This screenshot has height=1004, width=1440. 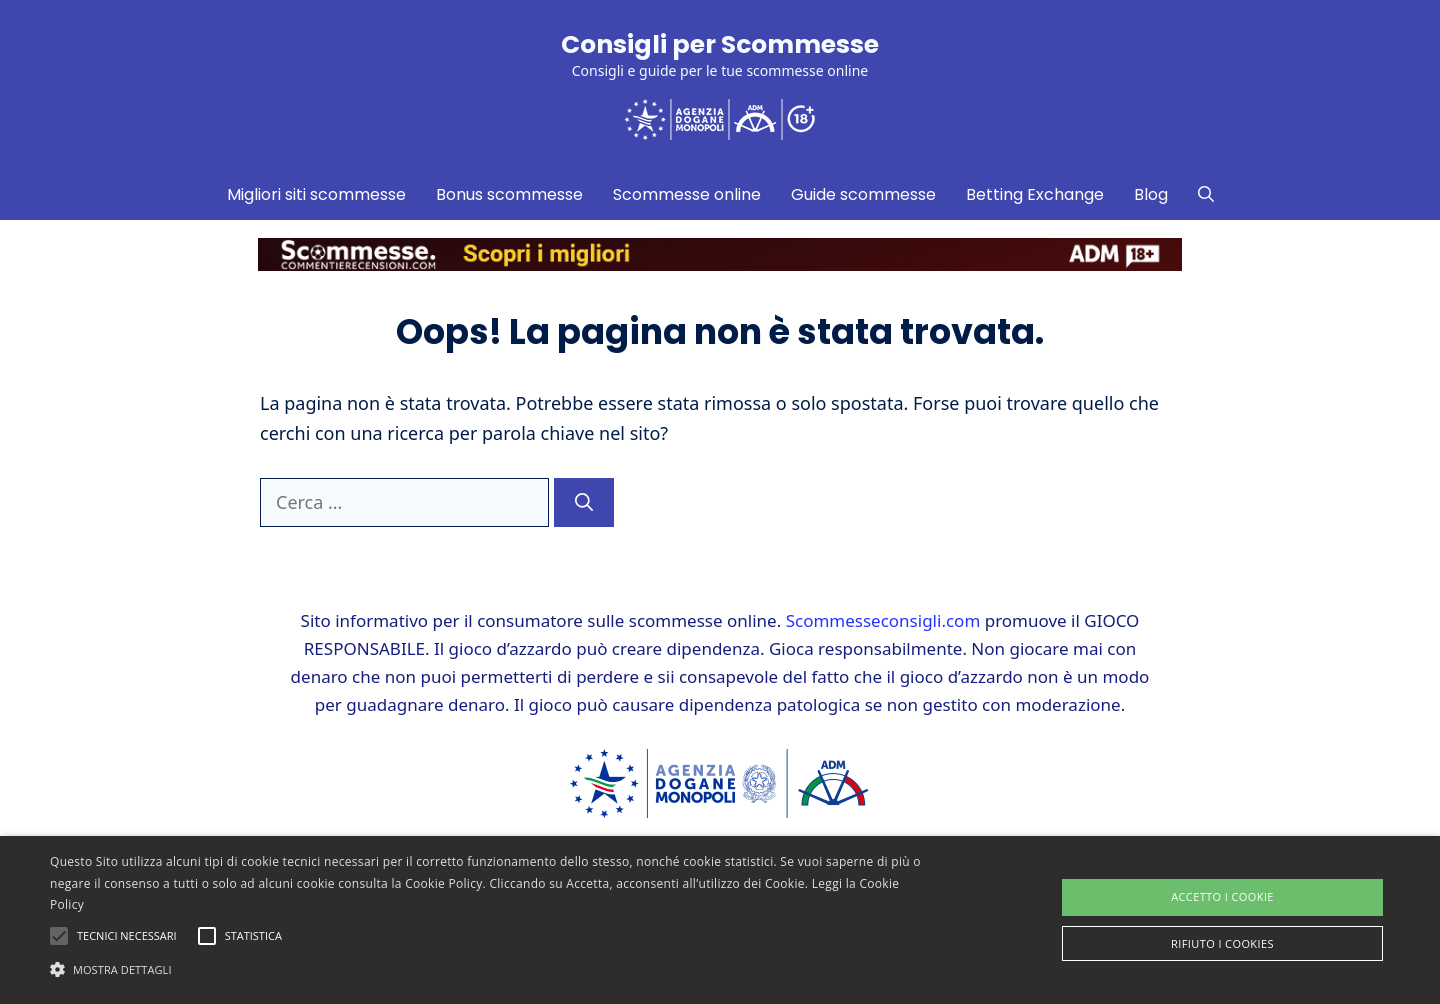 I want to click on Rifiuto i cookies [button], so click(x=1222, y=943).